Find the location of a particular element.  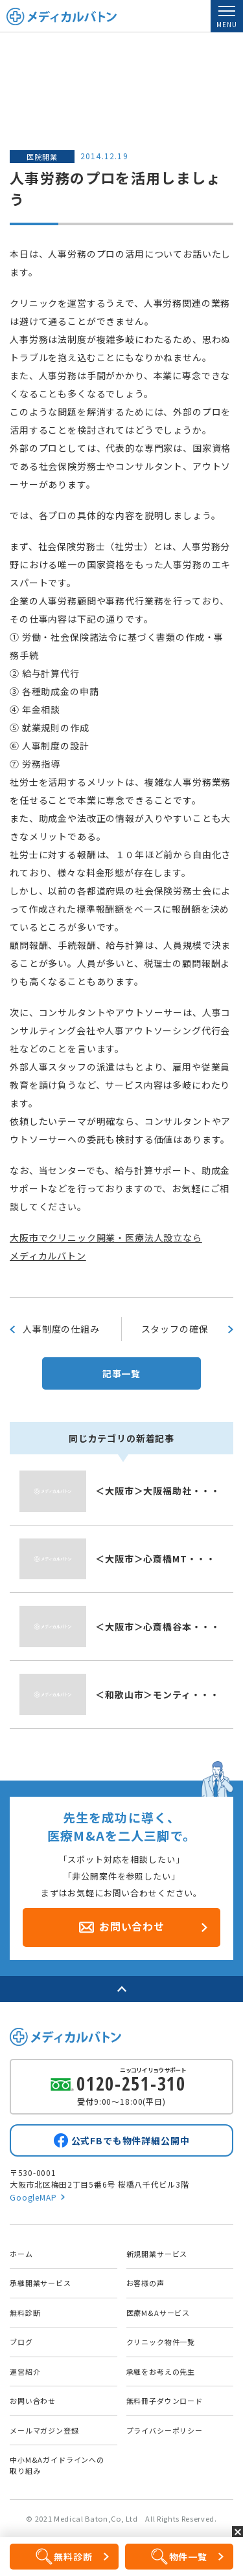

プライバシーポリシー is located at coordinates (164, 2430).